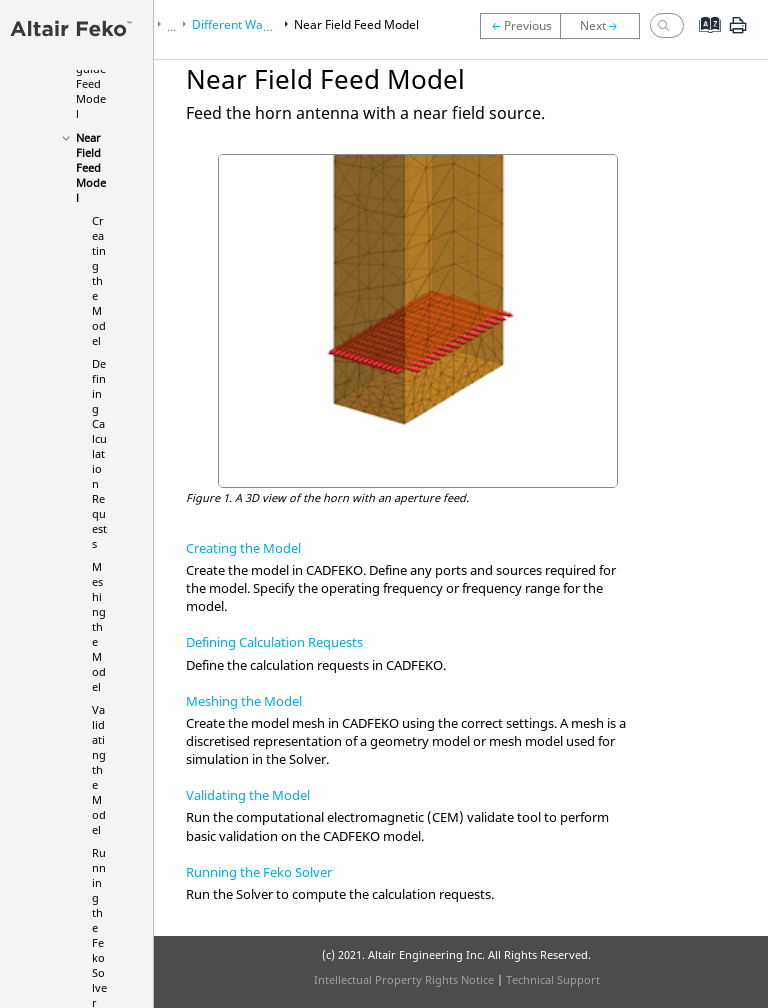 The image size is (768, 1008). I want to click on Running the Feko Solver, so click(259, 872).